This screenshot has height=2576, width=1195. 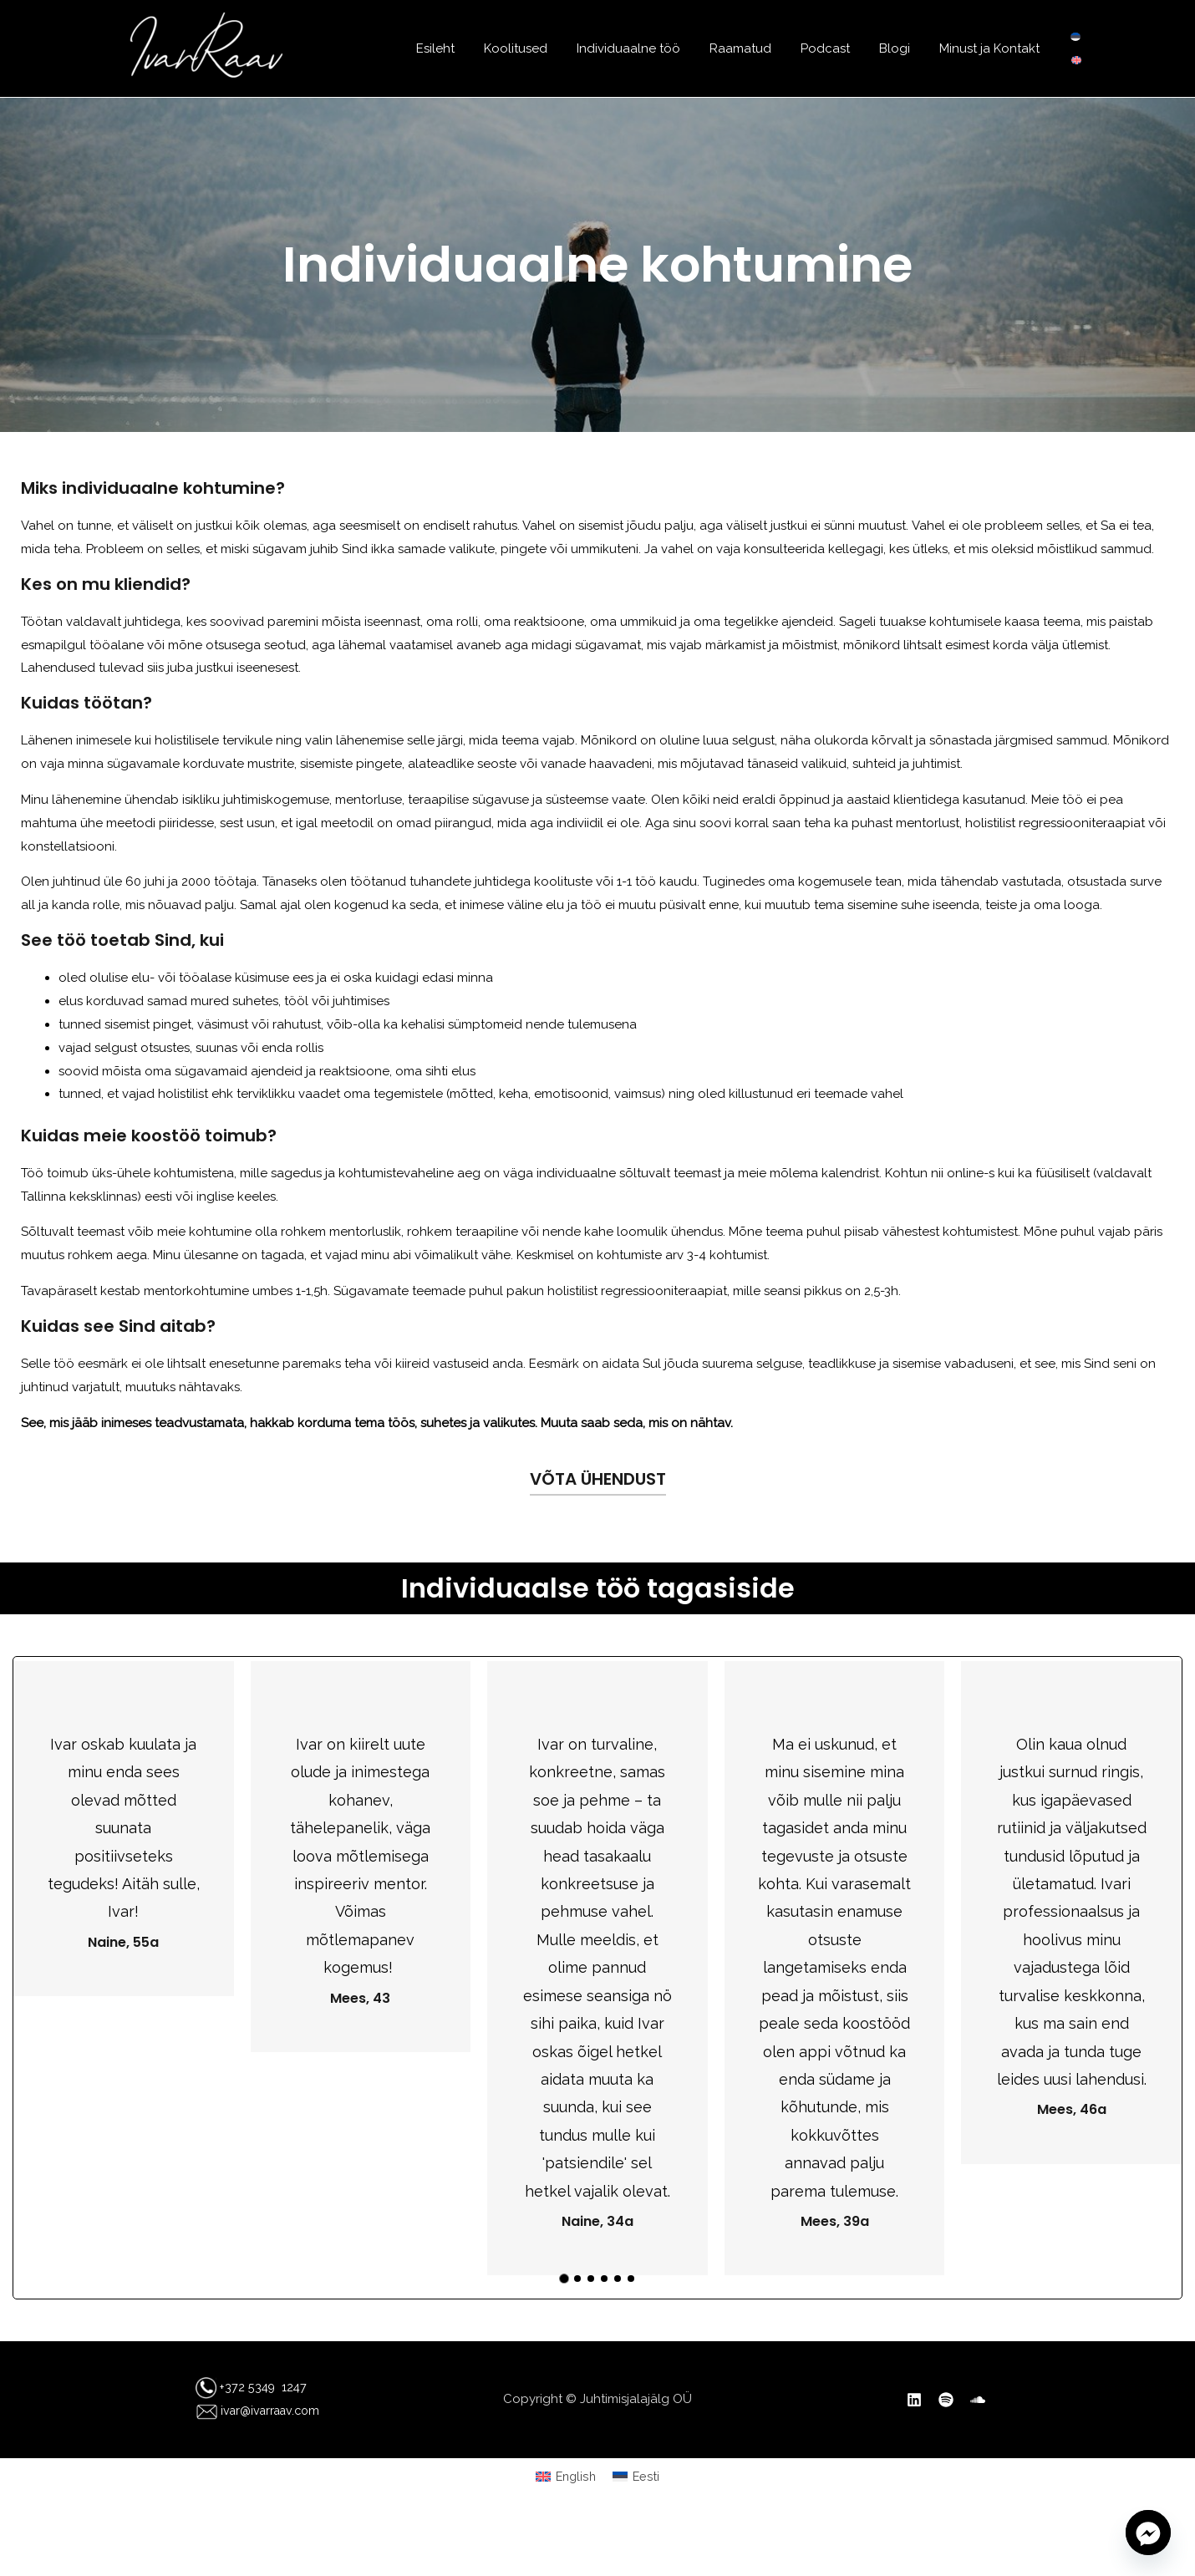 I want to click on Raamatud, so click(x=755, y=48).